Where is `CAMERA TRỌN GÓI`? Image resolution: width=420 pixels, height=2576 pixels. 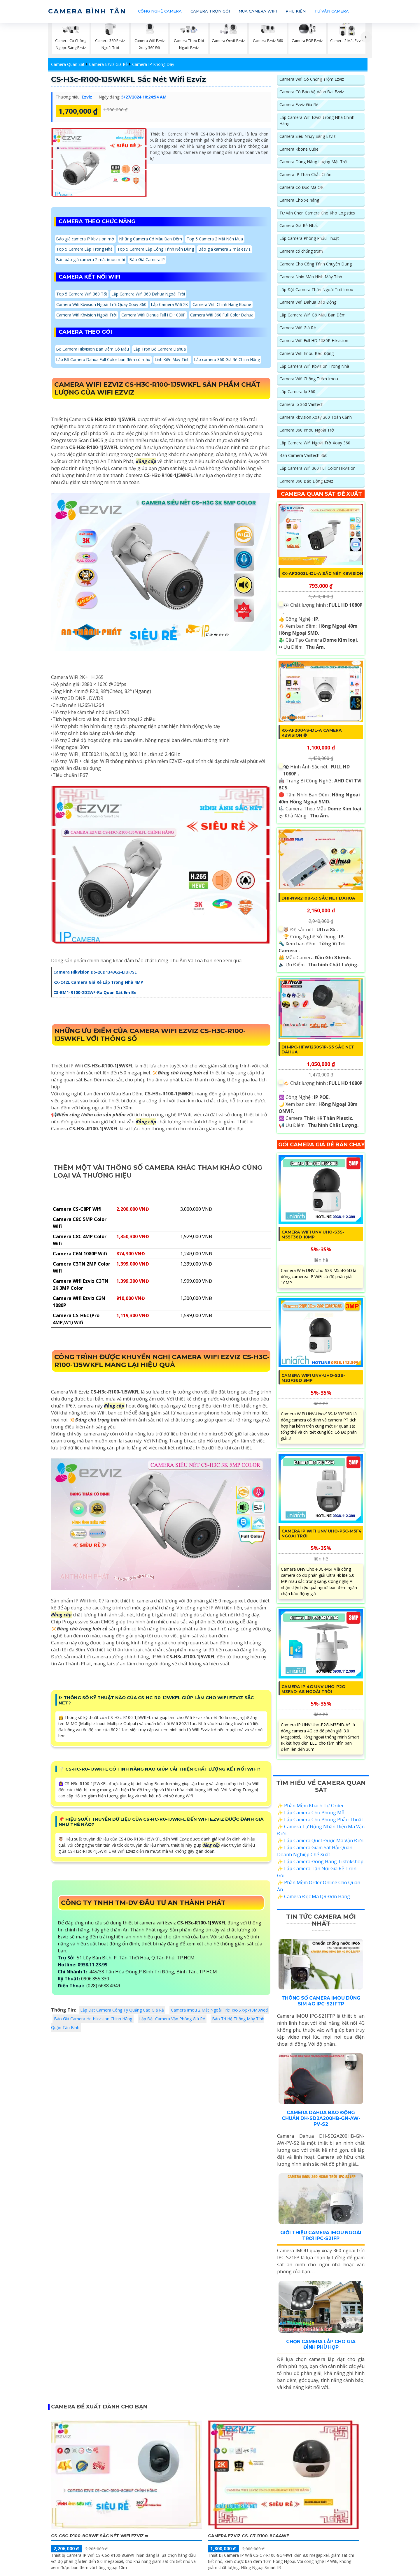 CAMERA TRỌN GÓI is located at coordinates (210, 11).